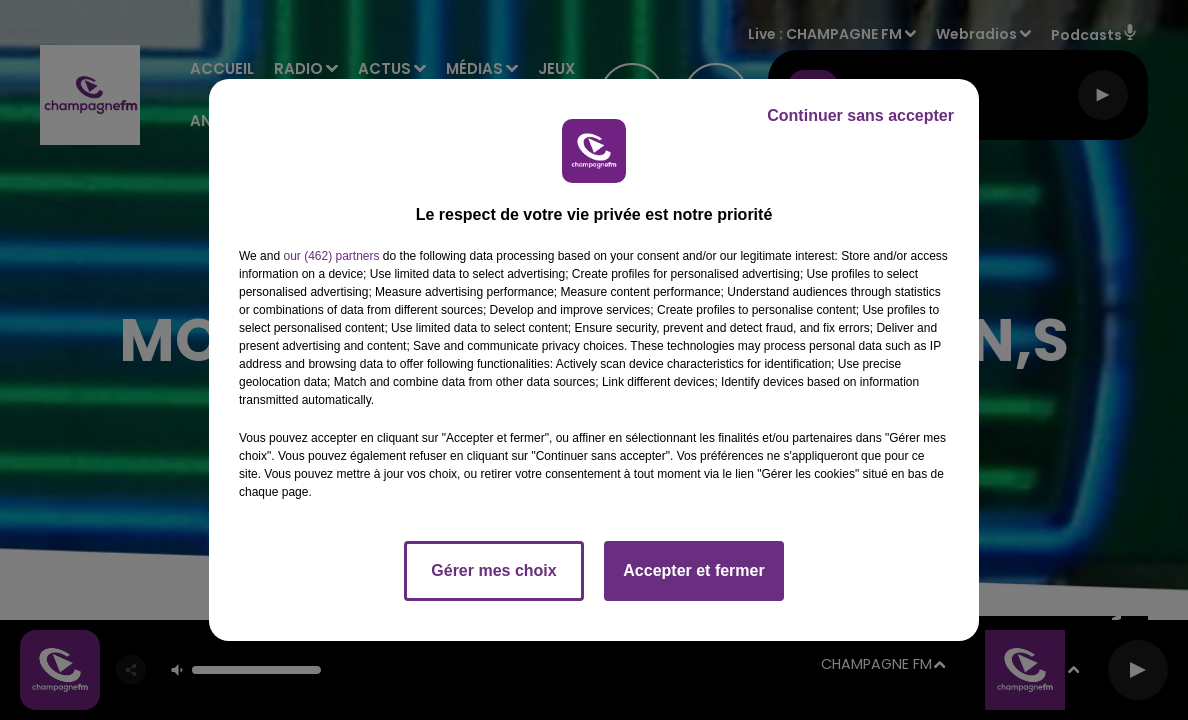 This screenshot has height=720, width=1188. I want to click on Continuer sans accepter, so click(860, 115).